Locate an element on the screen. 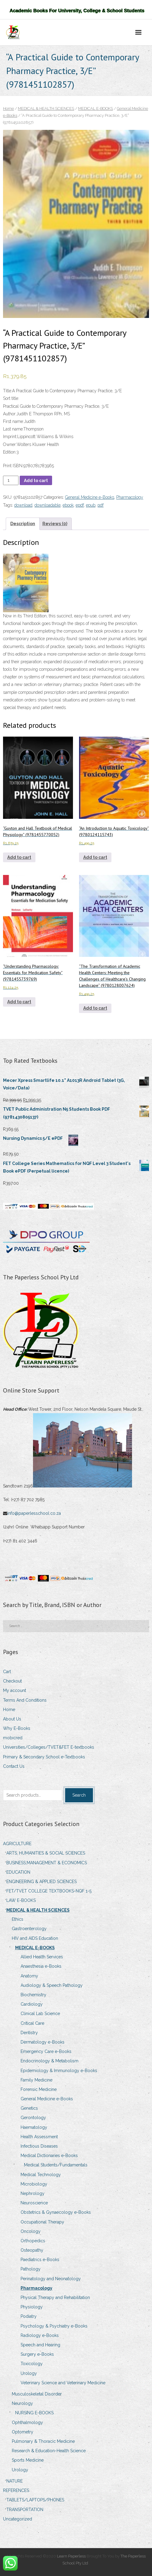 This screenshot has width=152, height=2576. Checkout is located at coordinates (12, 1681).